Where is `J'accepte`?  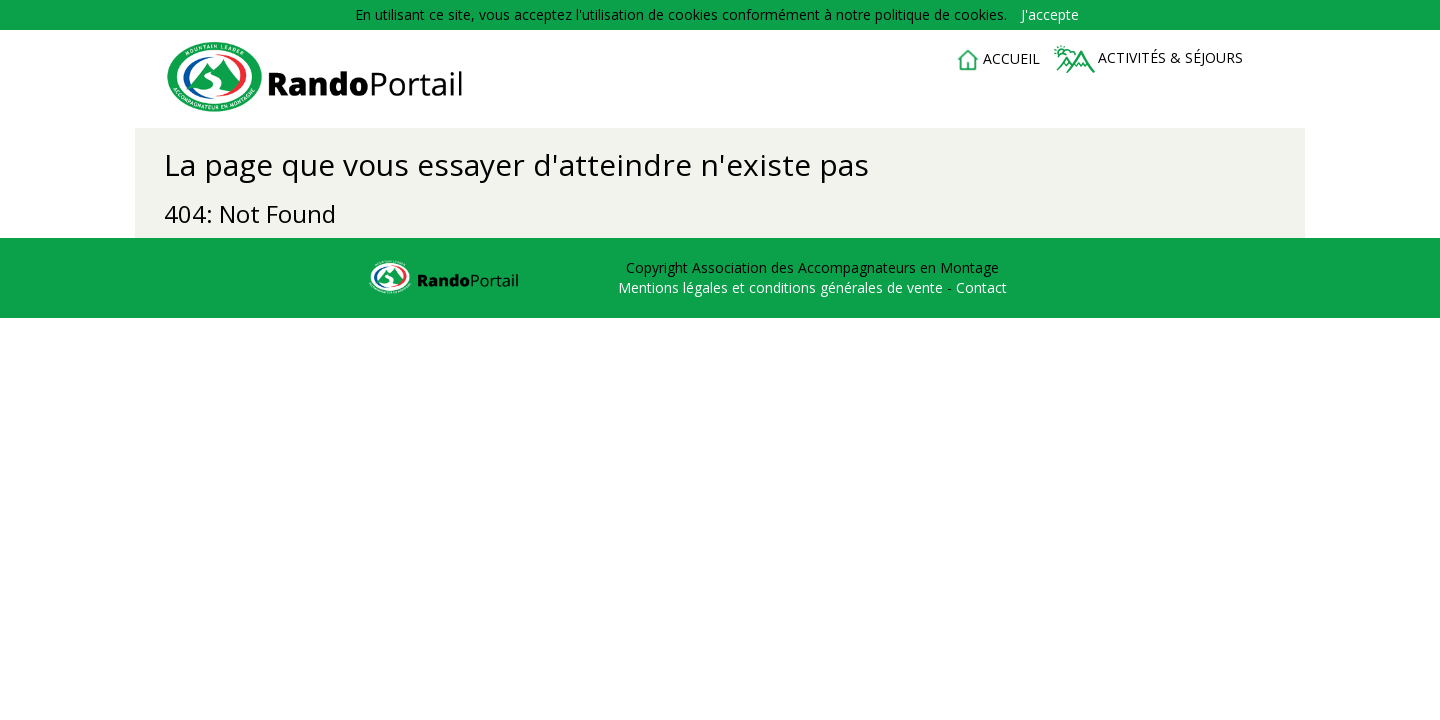 J'accepte is located at coordinates (1050, 14).